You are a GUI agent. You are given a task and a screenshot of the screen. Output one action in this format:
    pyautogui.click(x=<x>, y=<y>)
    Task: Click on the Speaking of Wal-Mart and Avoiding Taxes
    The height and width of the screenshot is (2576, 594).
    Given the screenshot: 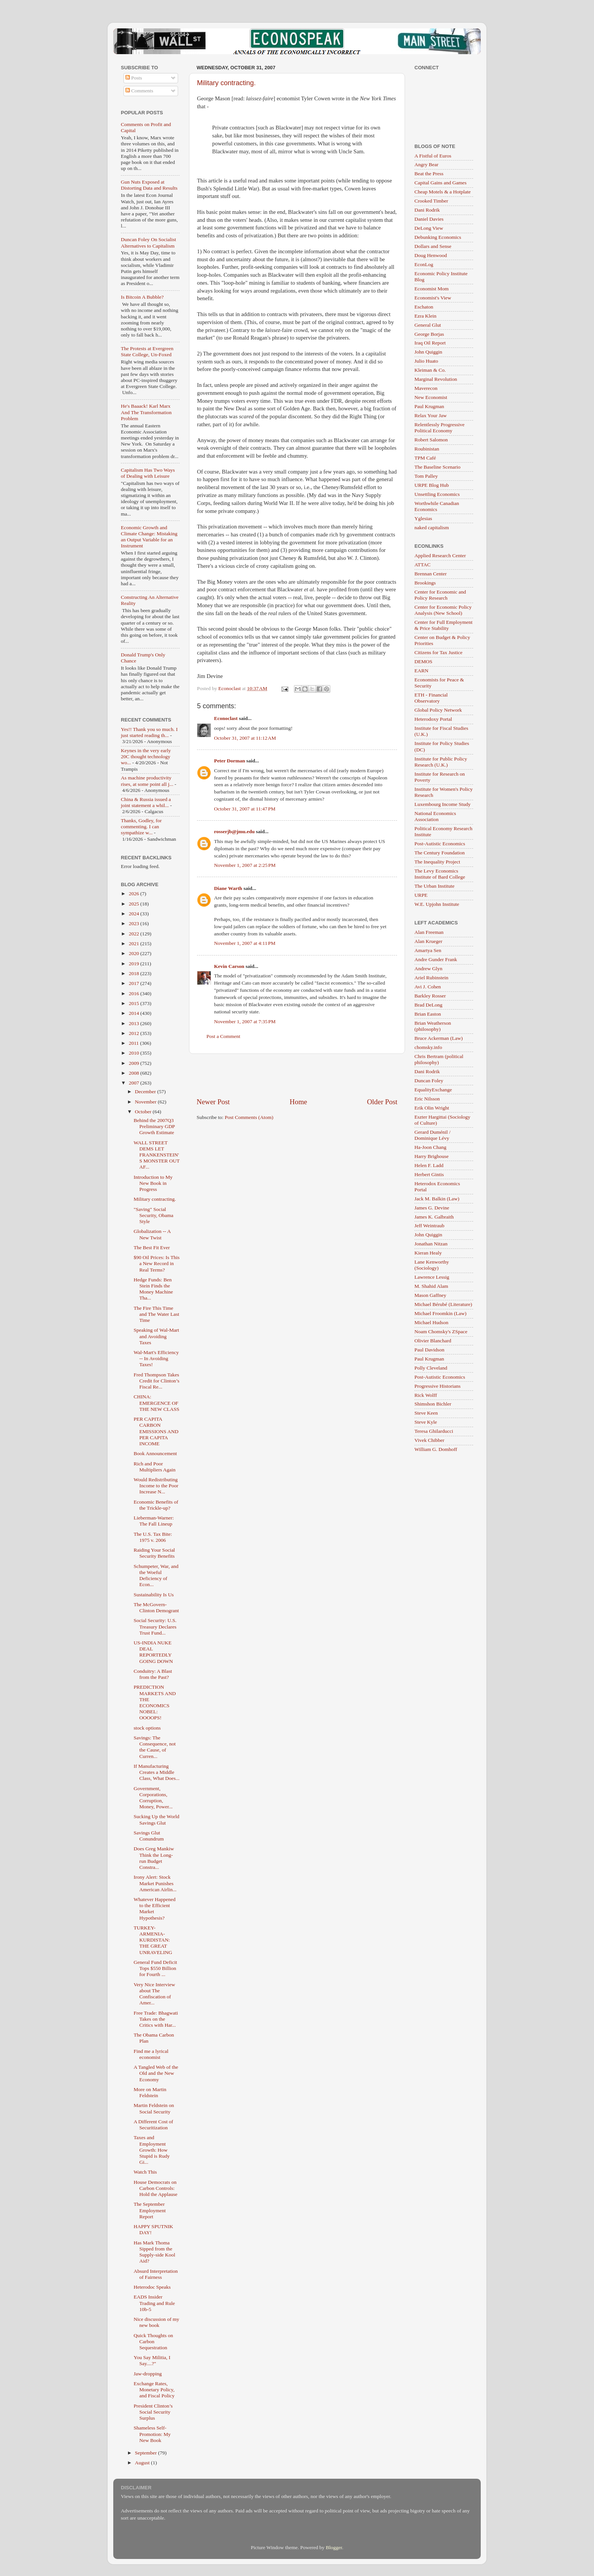 What is the action you would take?
    pyautogui.click(x=156, y=1336)
    